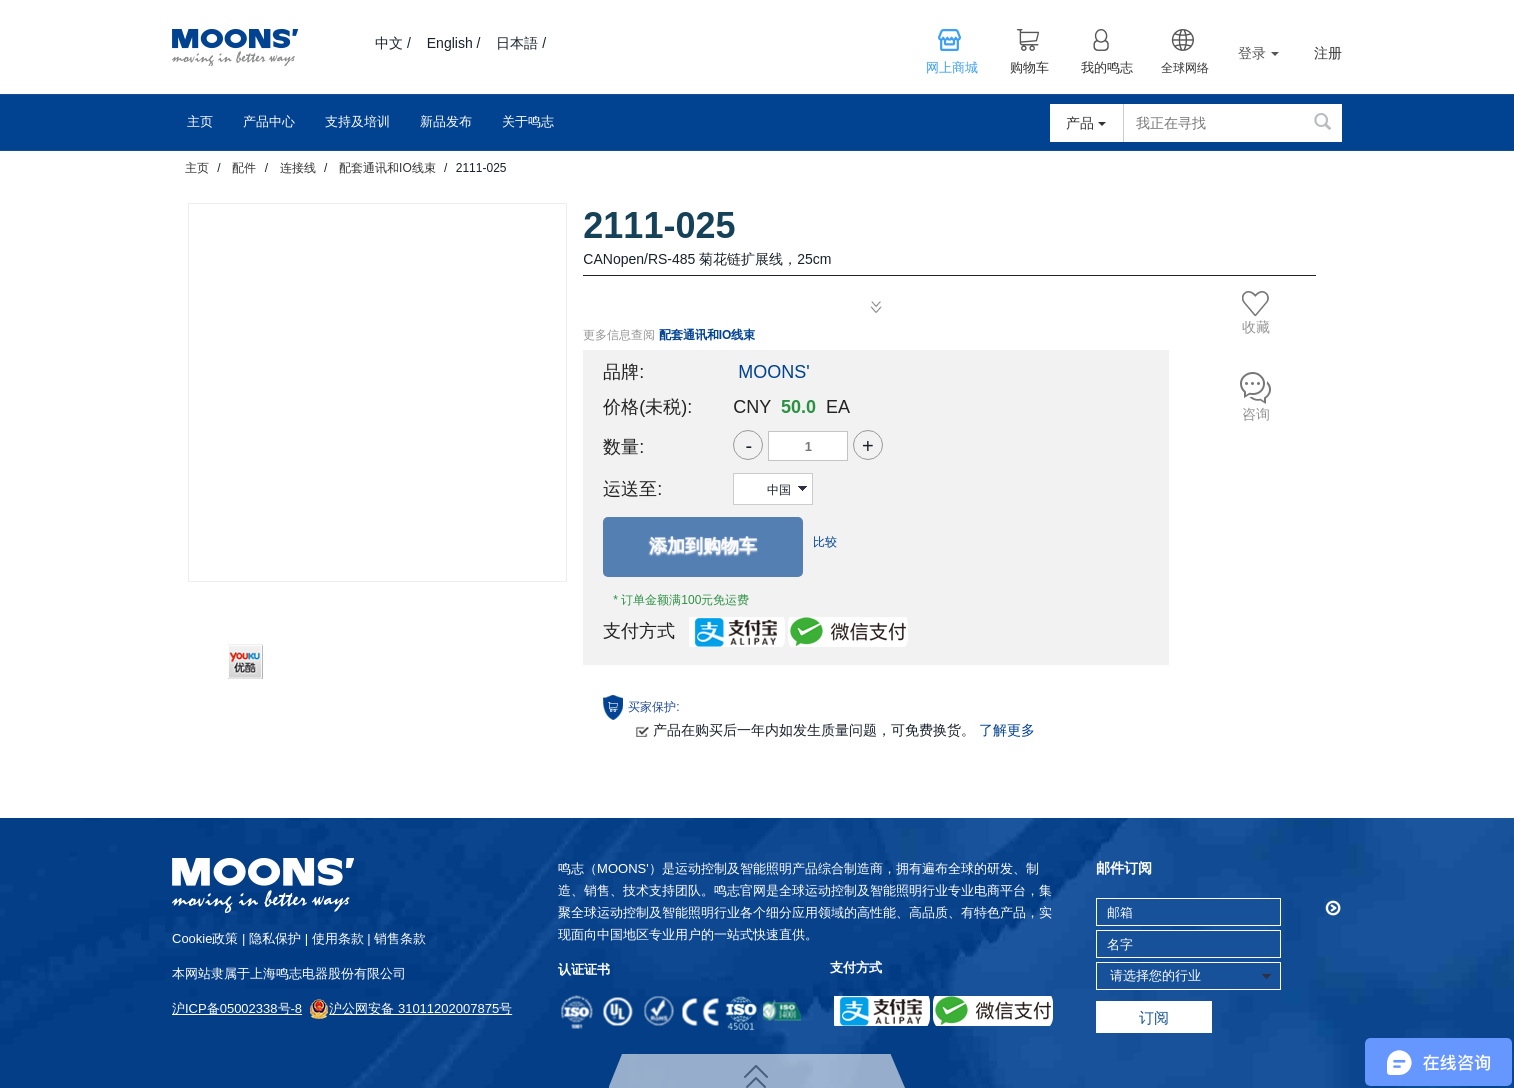 The height and width of the screenshot is (1088, 1514). I want to click on 比较, so click(825, 542).